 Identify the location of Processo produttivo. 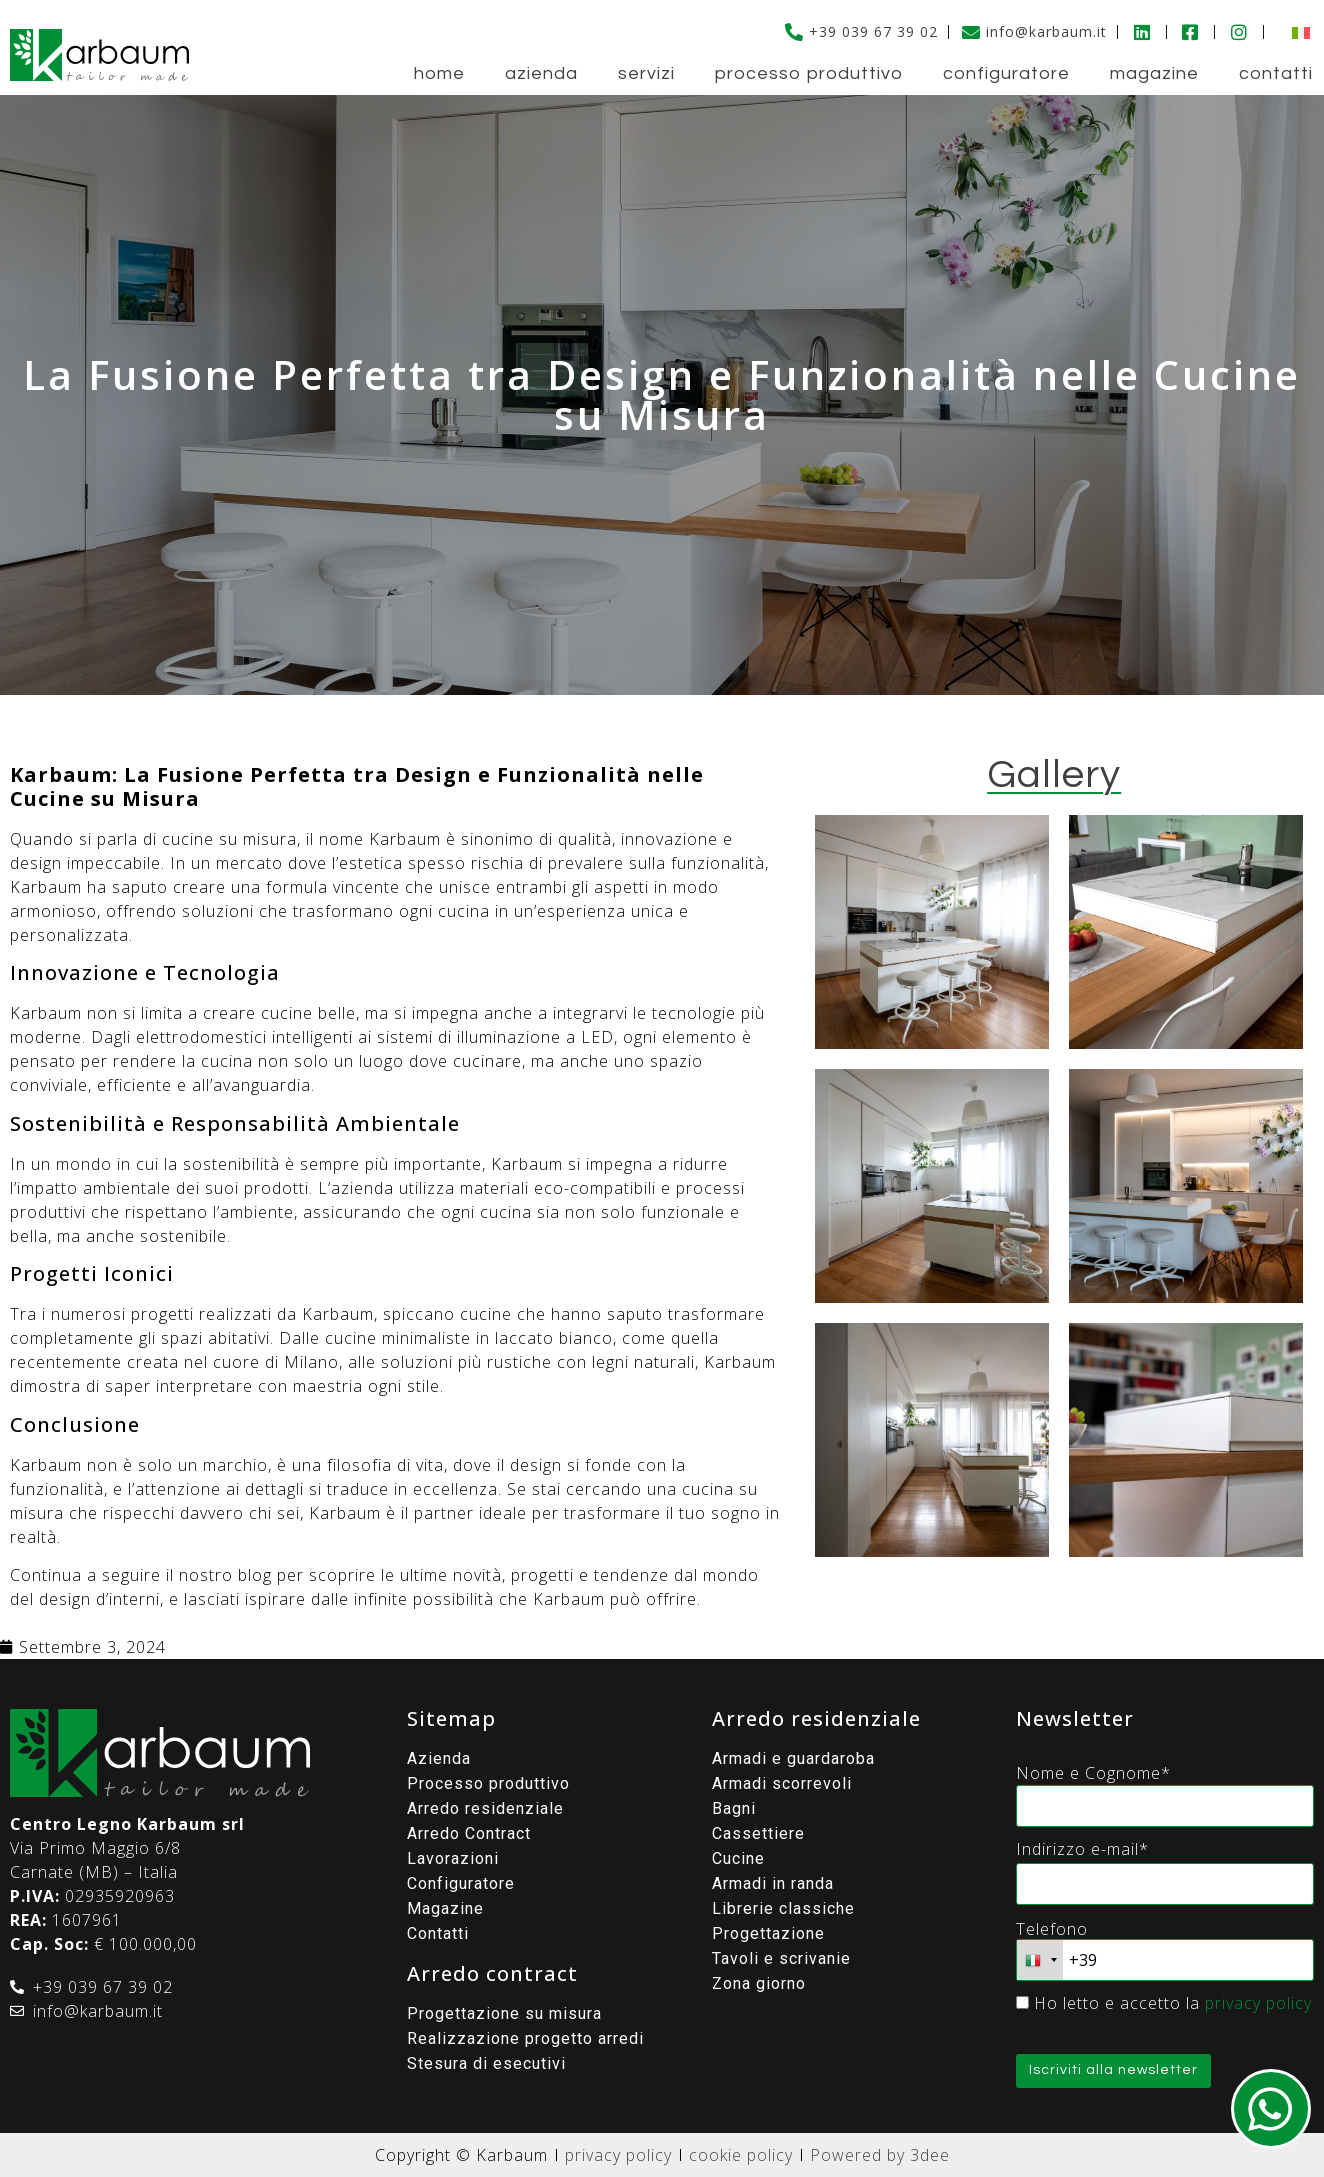
(809, 73).